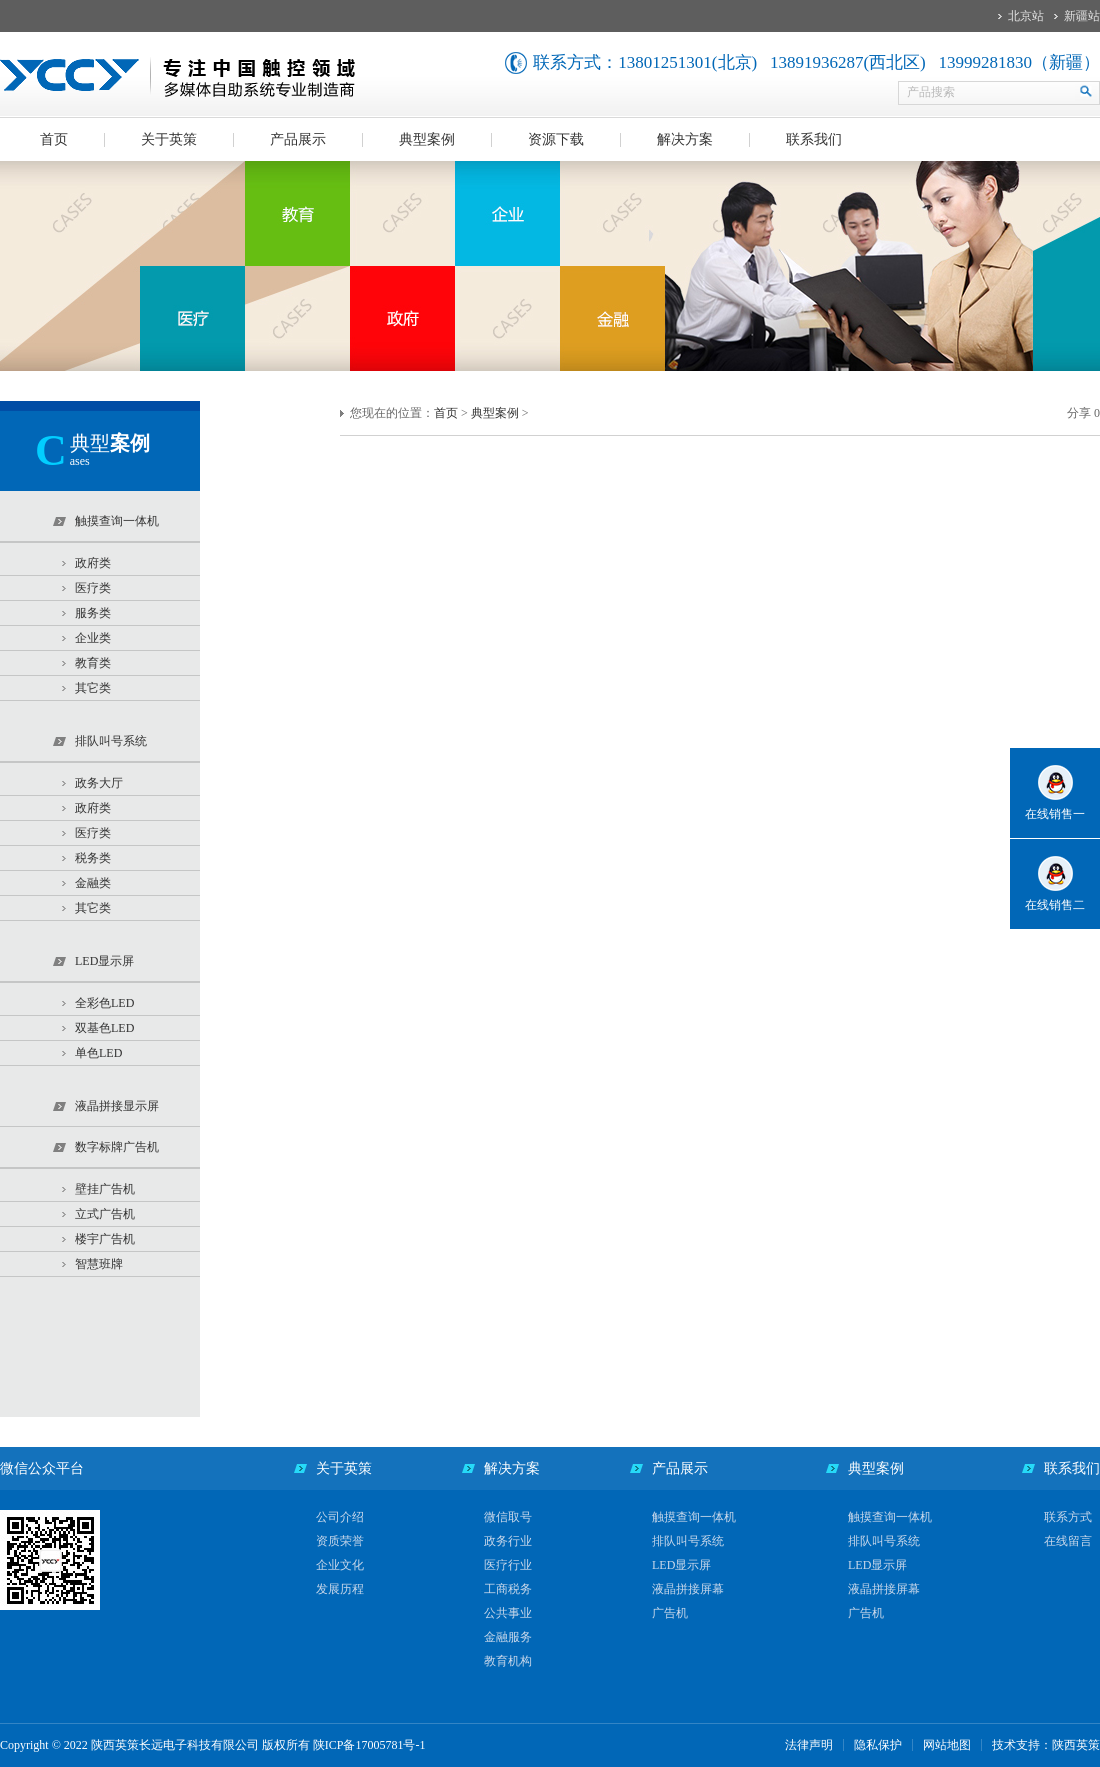  I want to click on 立式广告机, so click(105, 1214).